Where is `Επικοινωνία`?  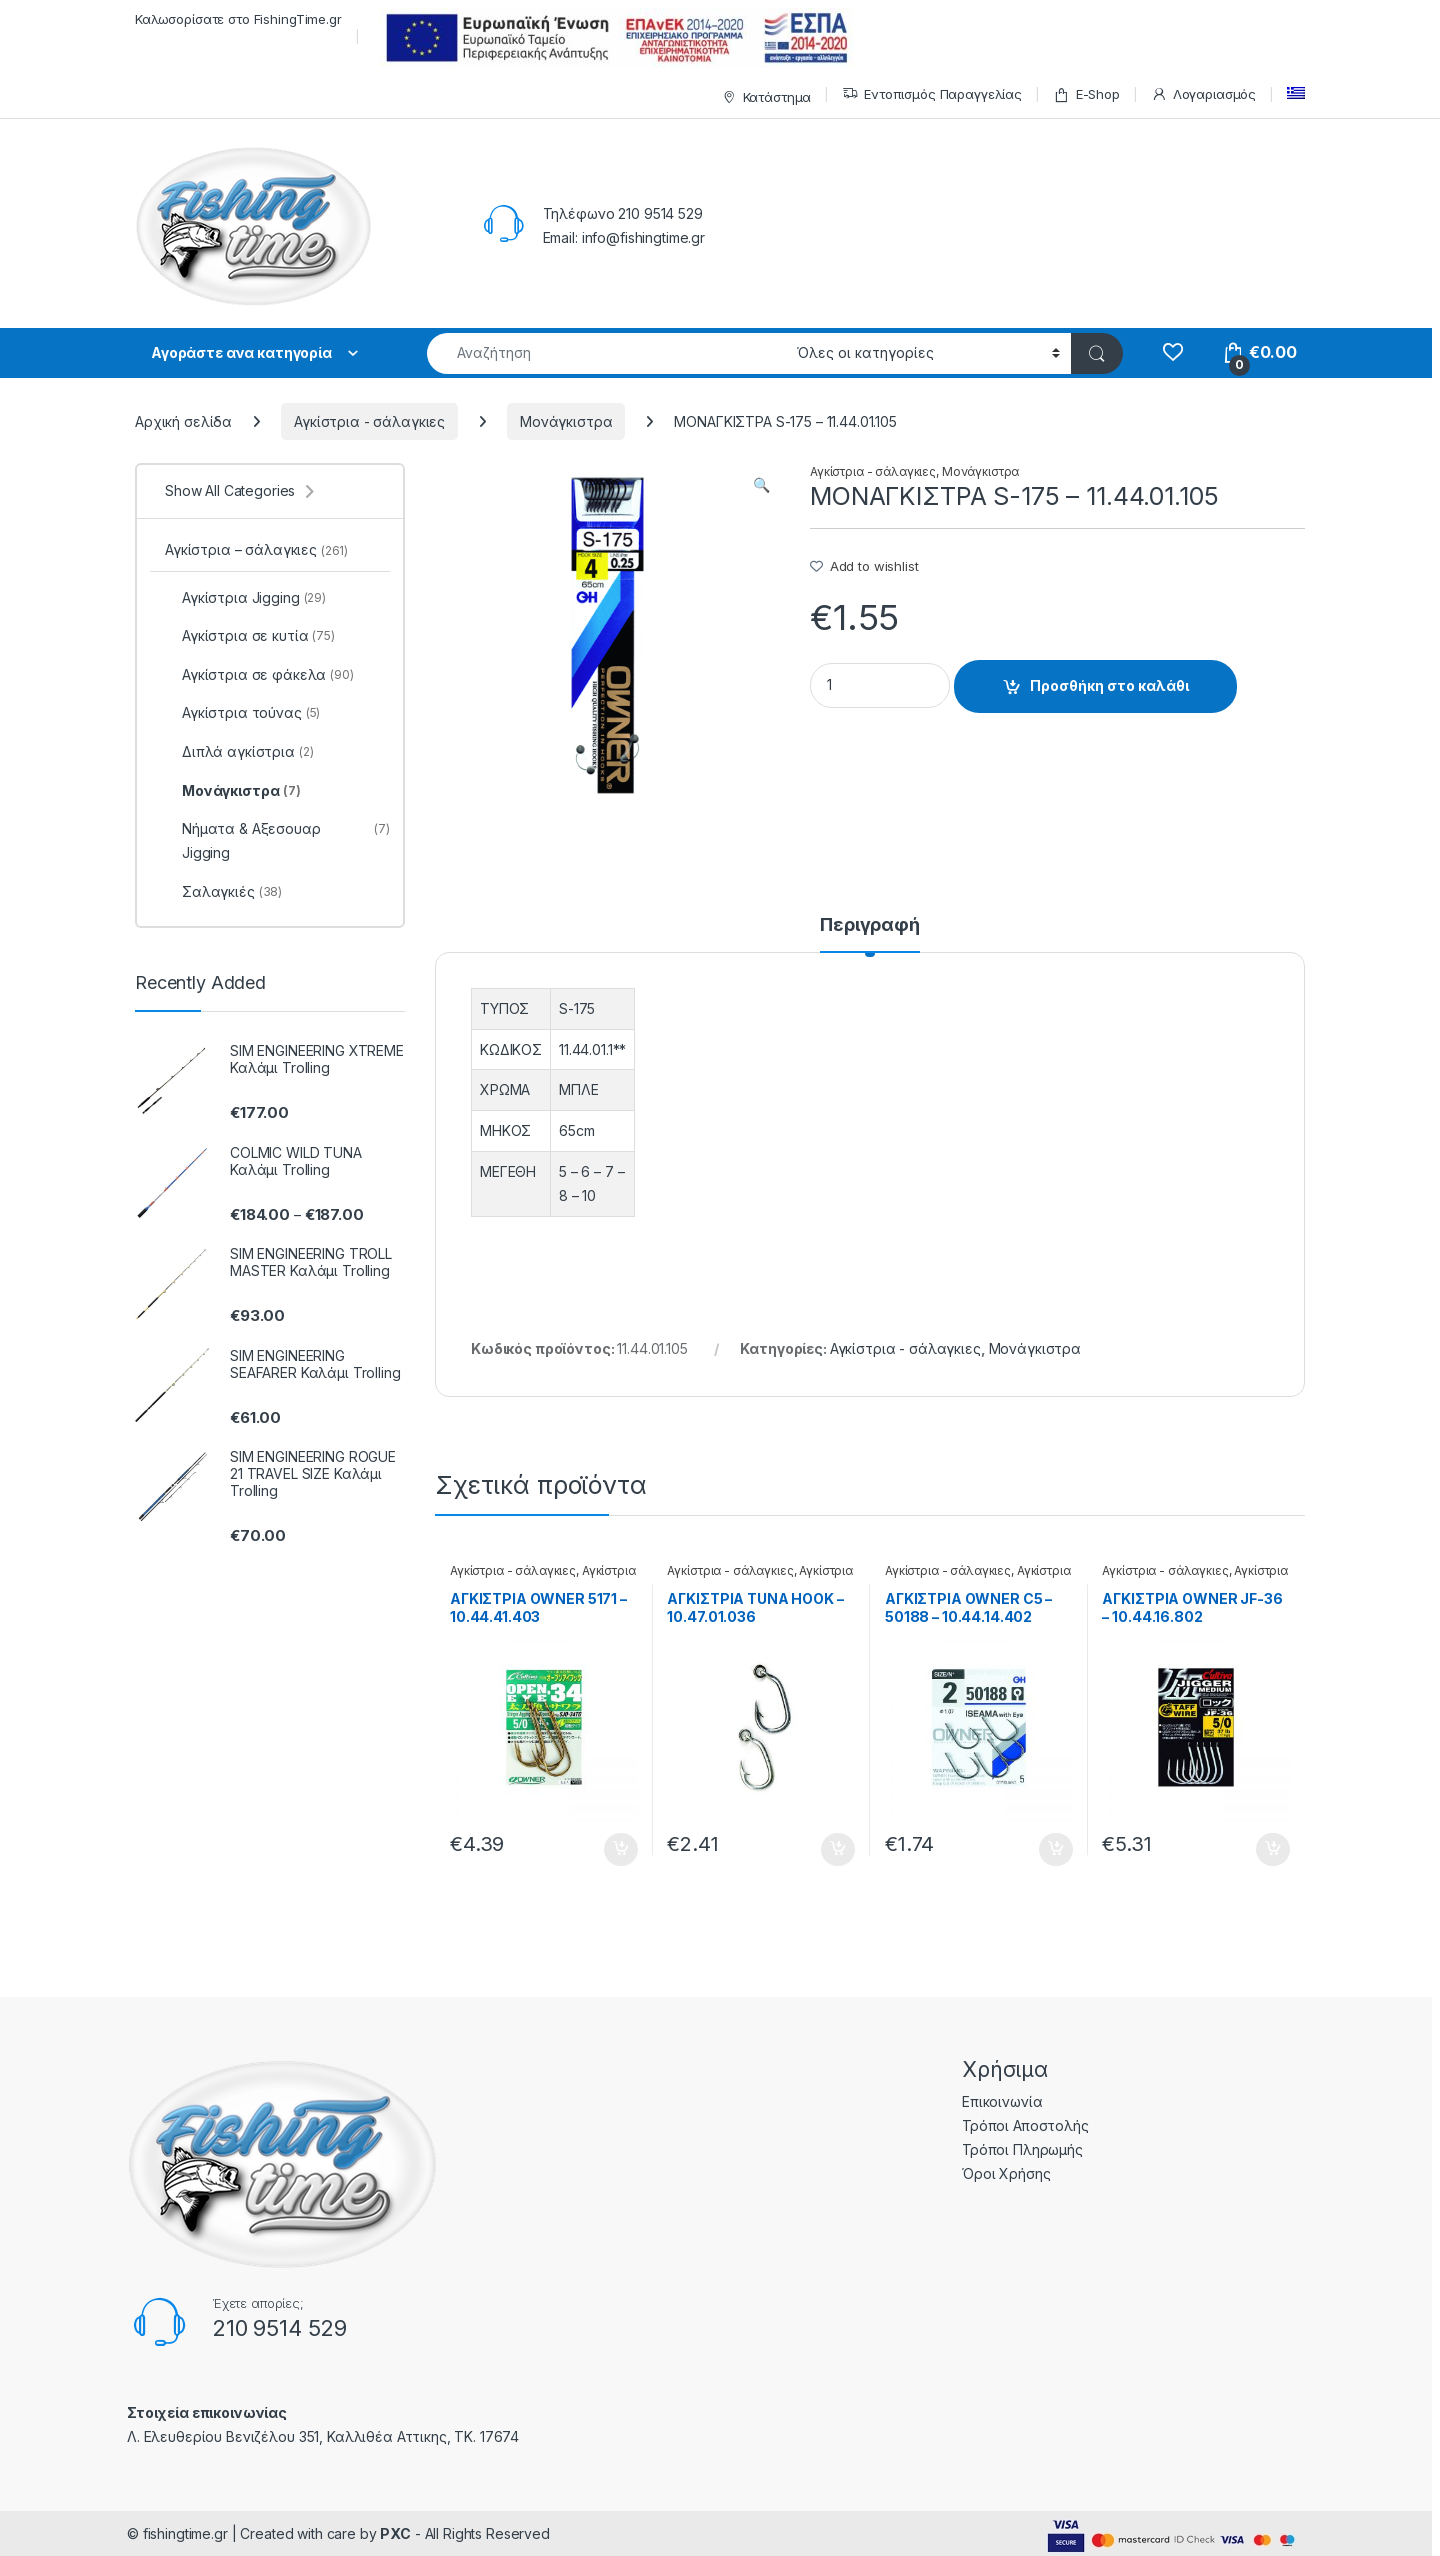
Επικοινωνία is located at coordinates (1002, 2101).